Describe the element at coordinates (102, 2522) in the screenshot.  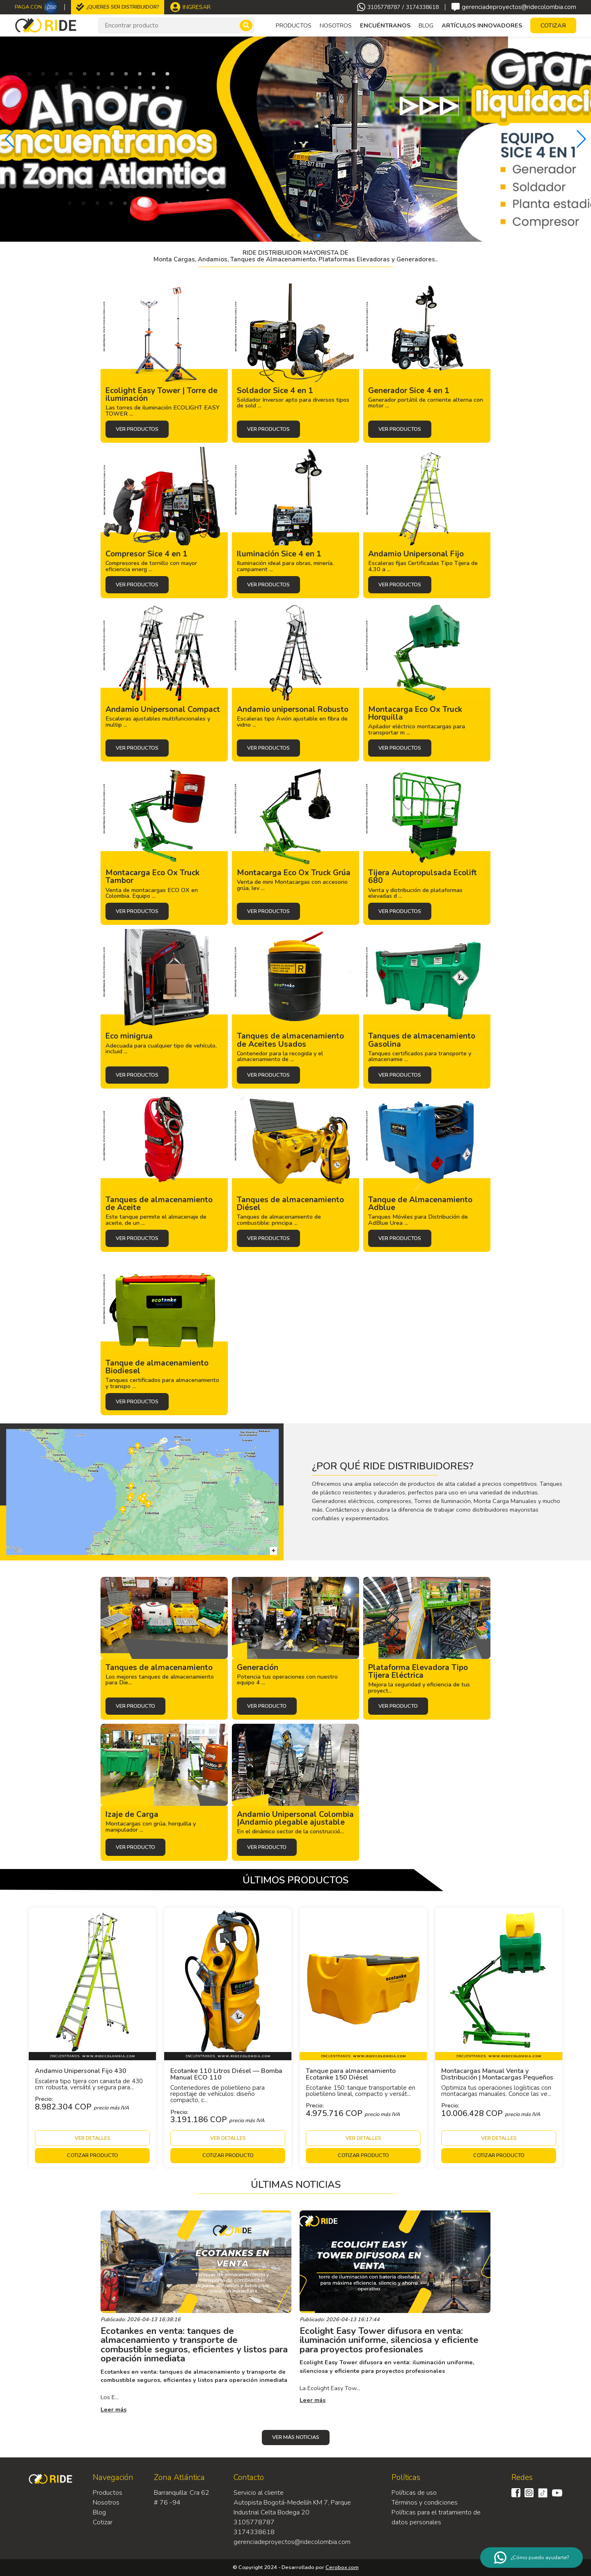
I see `Cotizar` at that location.